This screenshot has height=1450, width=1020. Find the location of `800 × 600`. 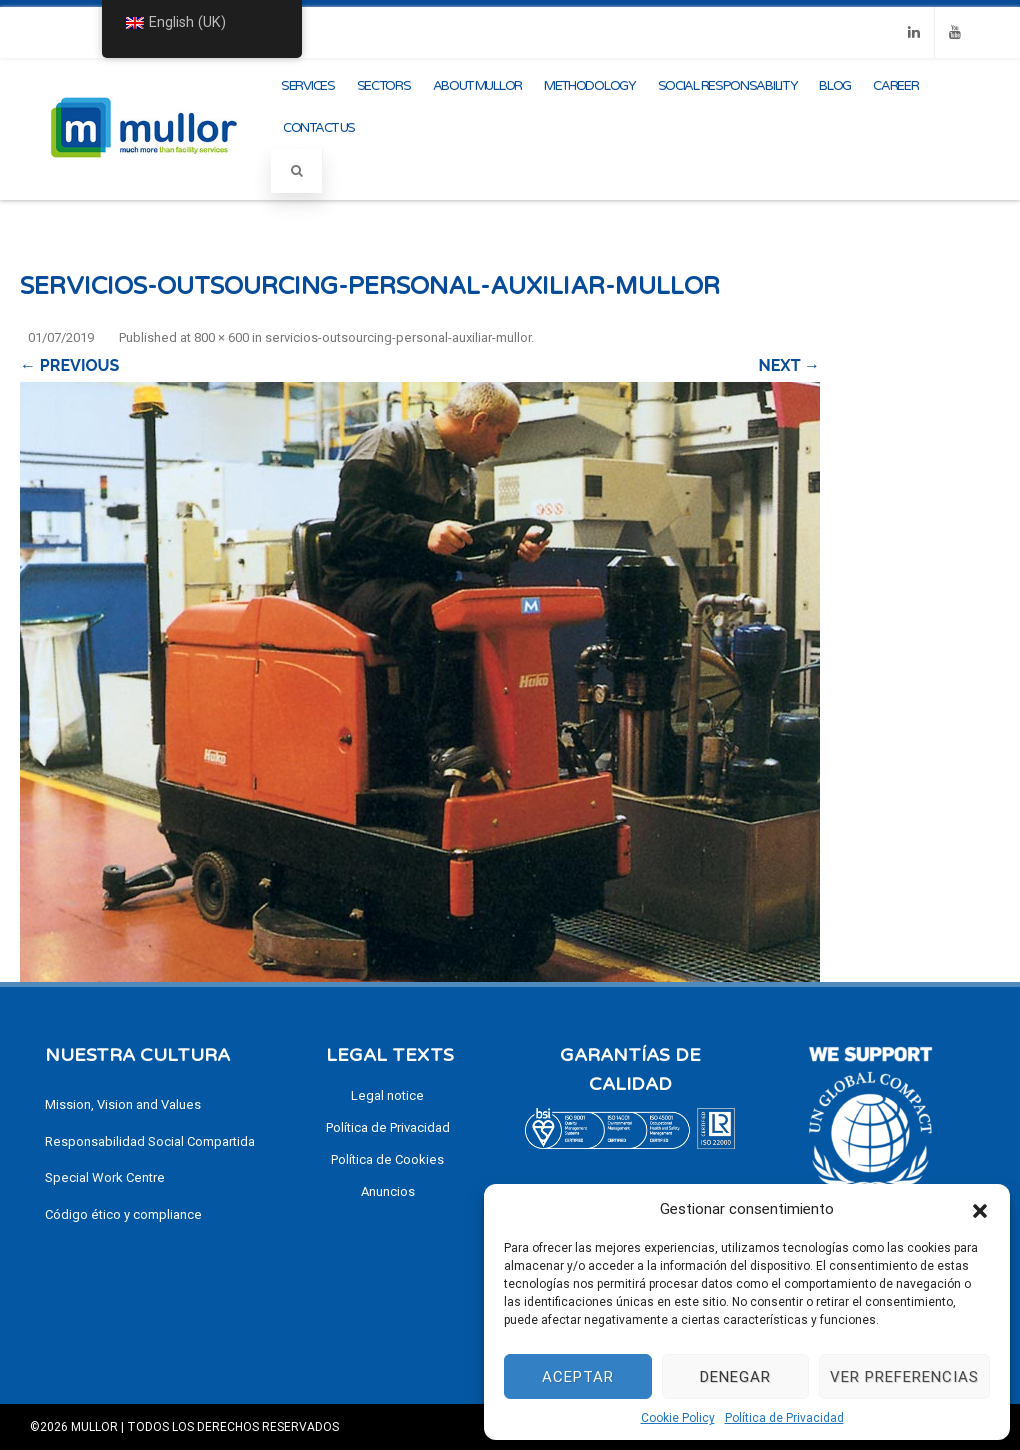

800 × 600 is located at coordinates (221, 337).